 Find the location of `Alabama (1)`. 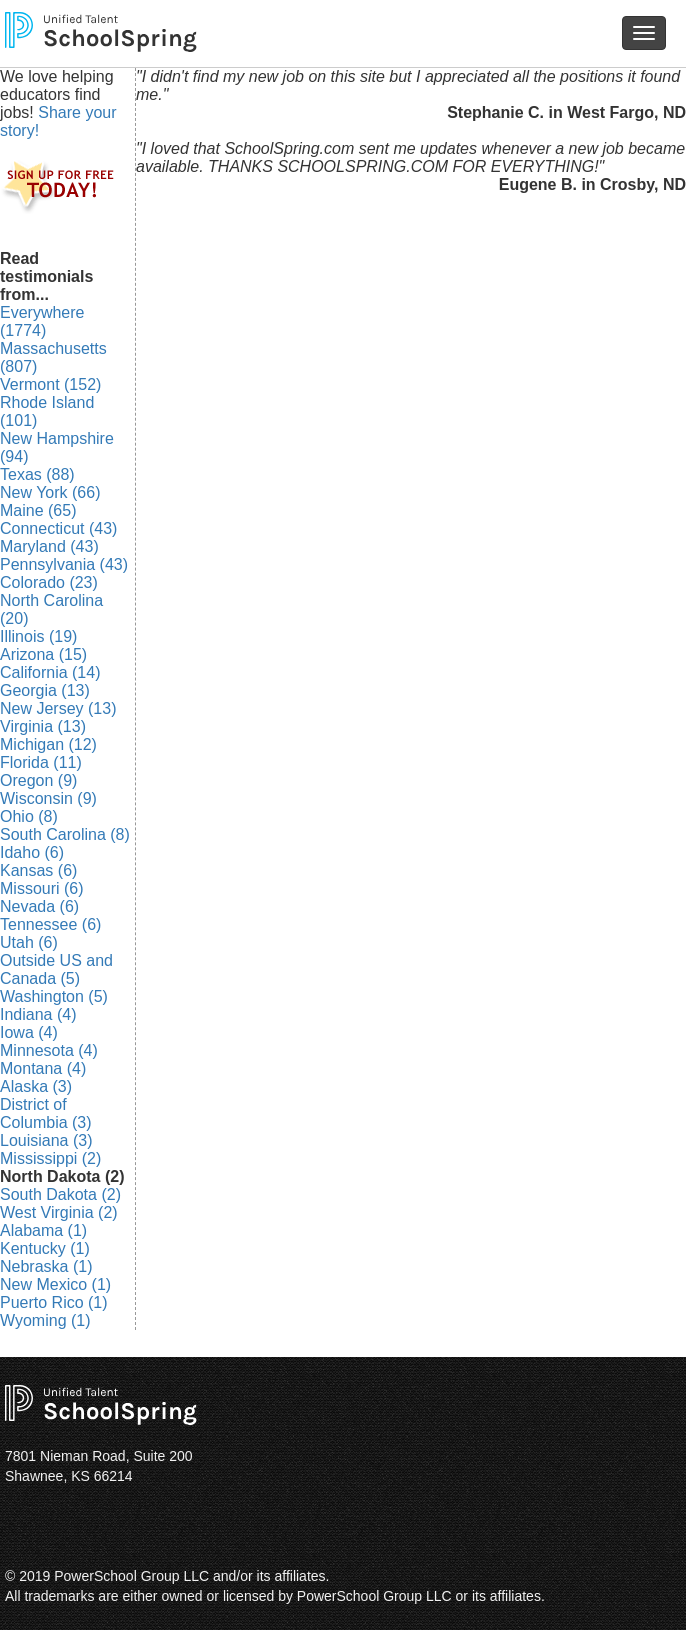

Alabama (1) is located at coordinates (43, 1230).